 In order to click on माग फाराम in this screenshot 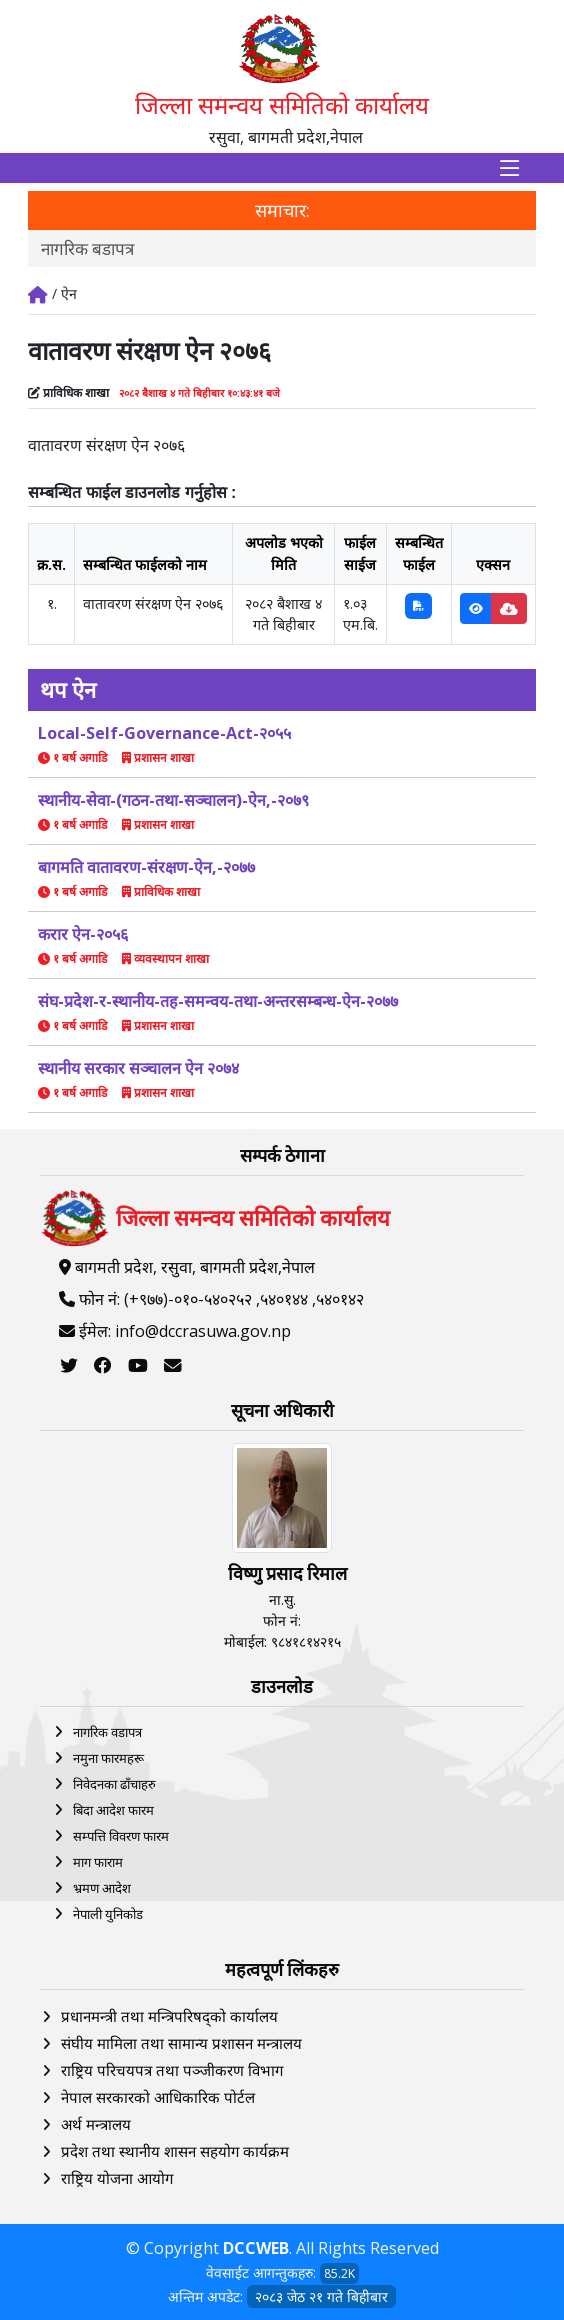, I will do `click(98, 1862)`.